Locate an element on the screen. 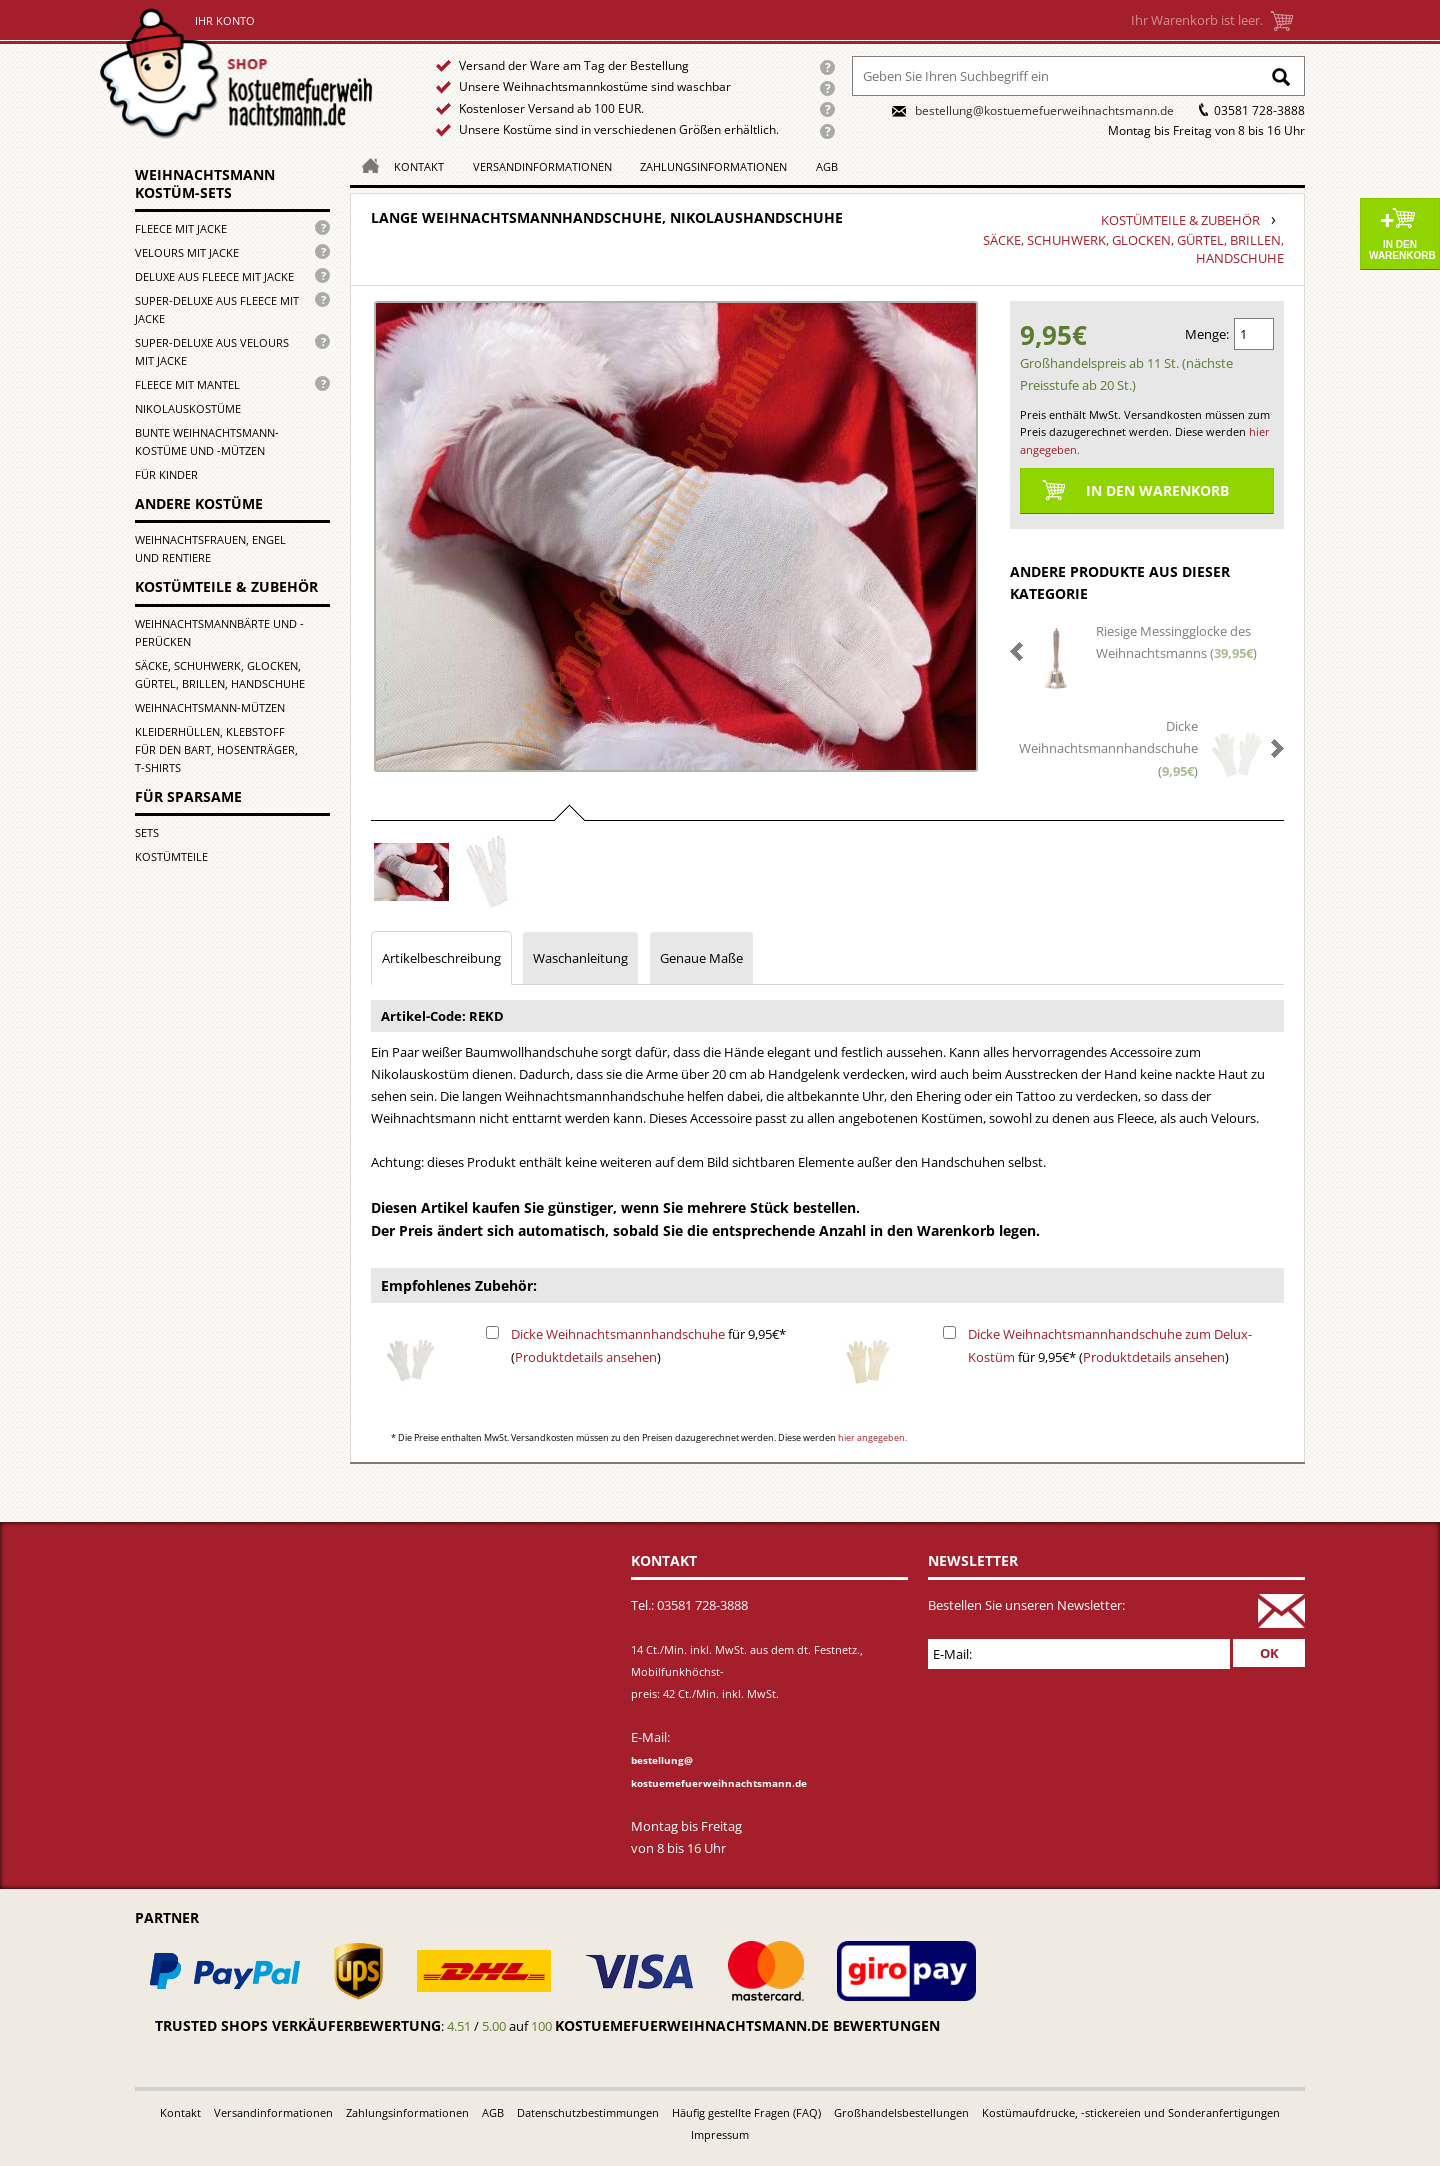  Produktdetails ansehen is located at coordinates (586, 1357).